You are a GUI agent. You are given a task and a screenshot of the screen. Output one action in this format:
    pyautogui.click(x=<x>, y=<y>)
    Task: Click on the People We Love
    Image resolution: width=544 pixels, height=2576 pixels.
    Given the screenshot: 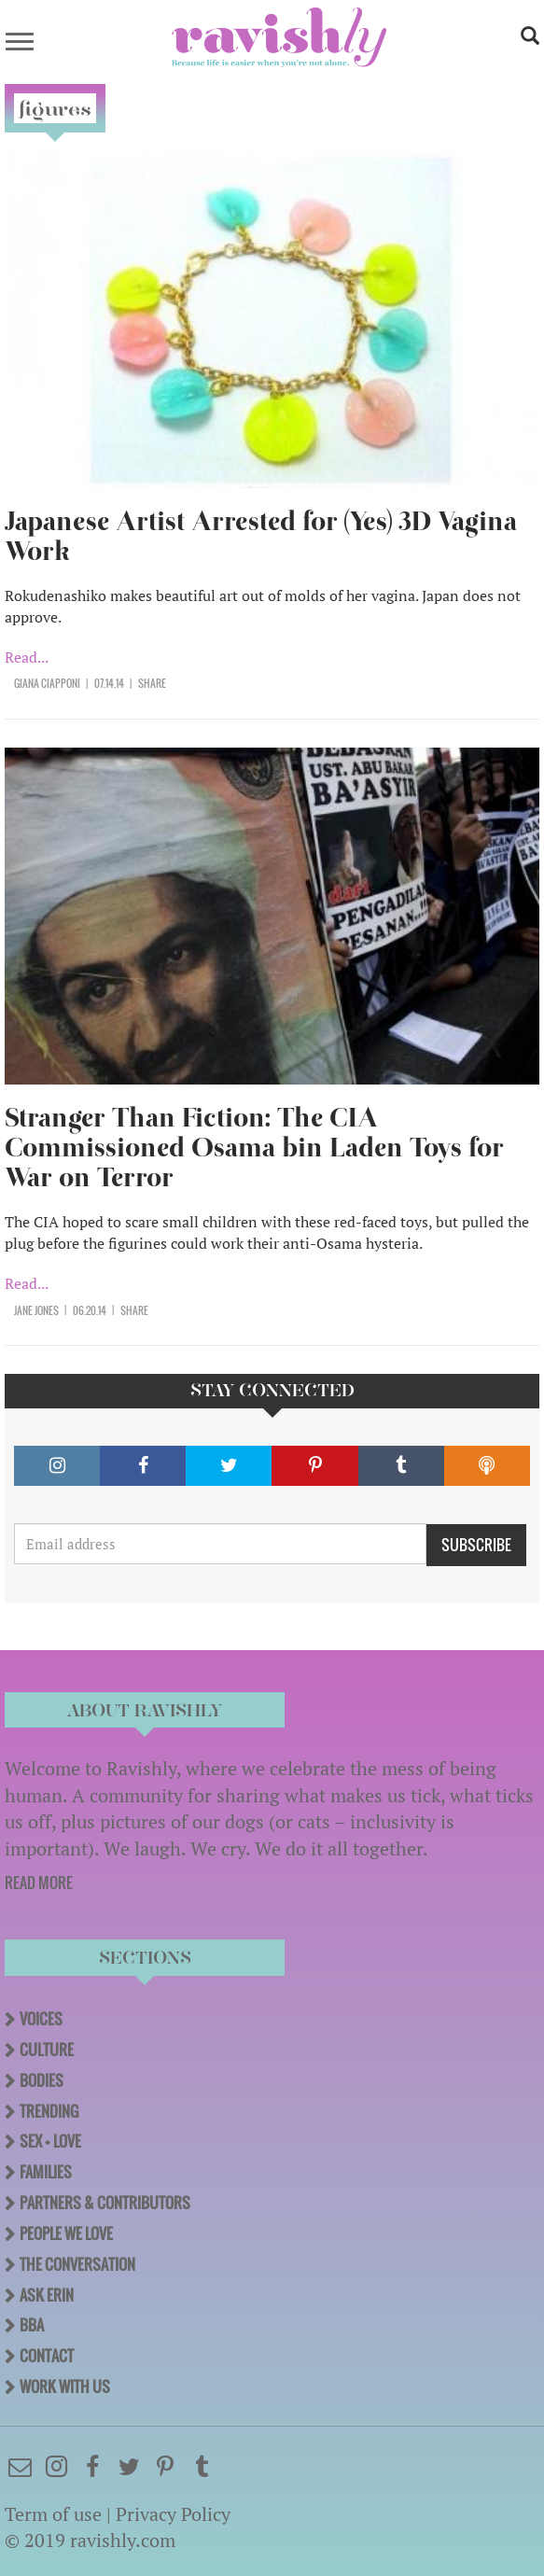 What is the action you would take?
    pyautogui.click(x=66, y=2233)
    